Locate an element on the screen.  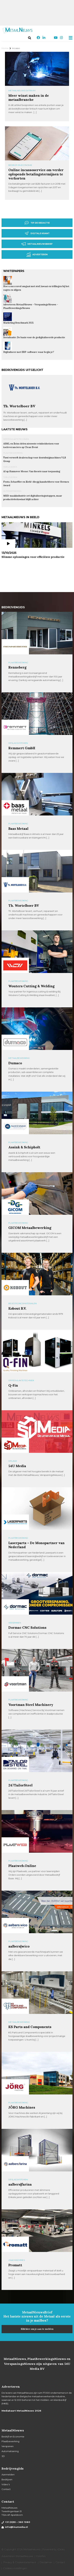
Th. Wortelboer BV is located at coordinates (19, 406).